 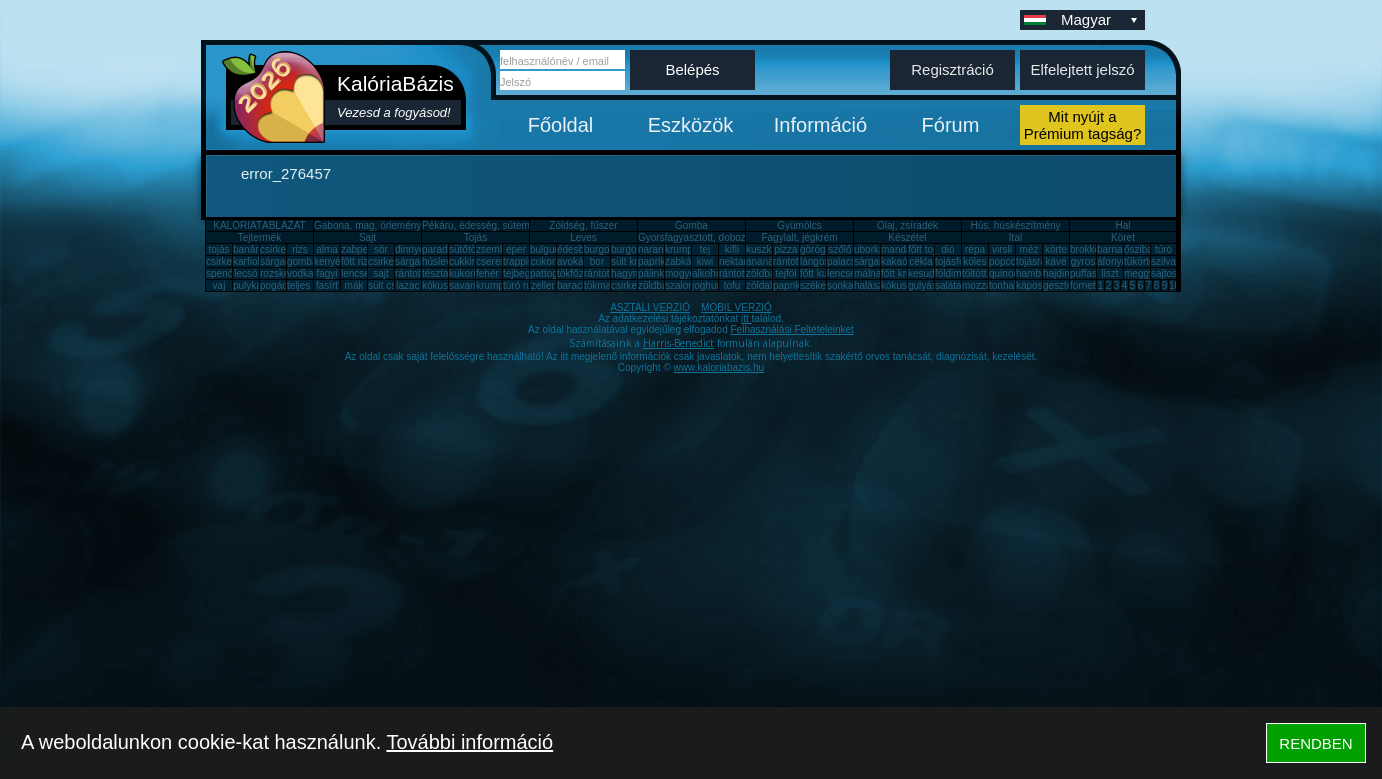 What do you see at coordinates (1087, 249) in the screenshot?
I see `brokkoli` at bounding box center [1087, 249].